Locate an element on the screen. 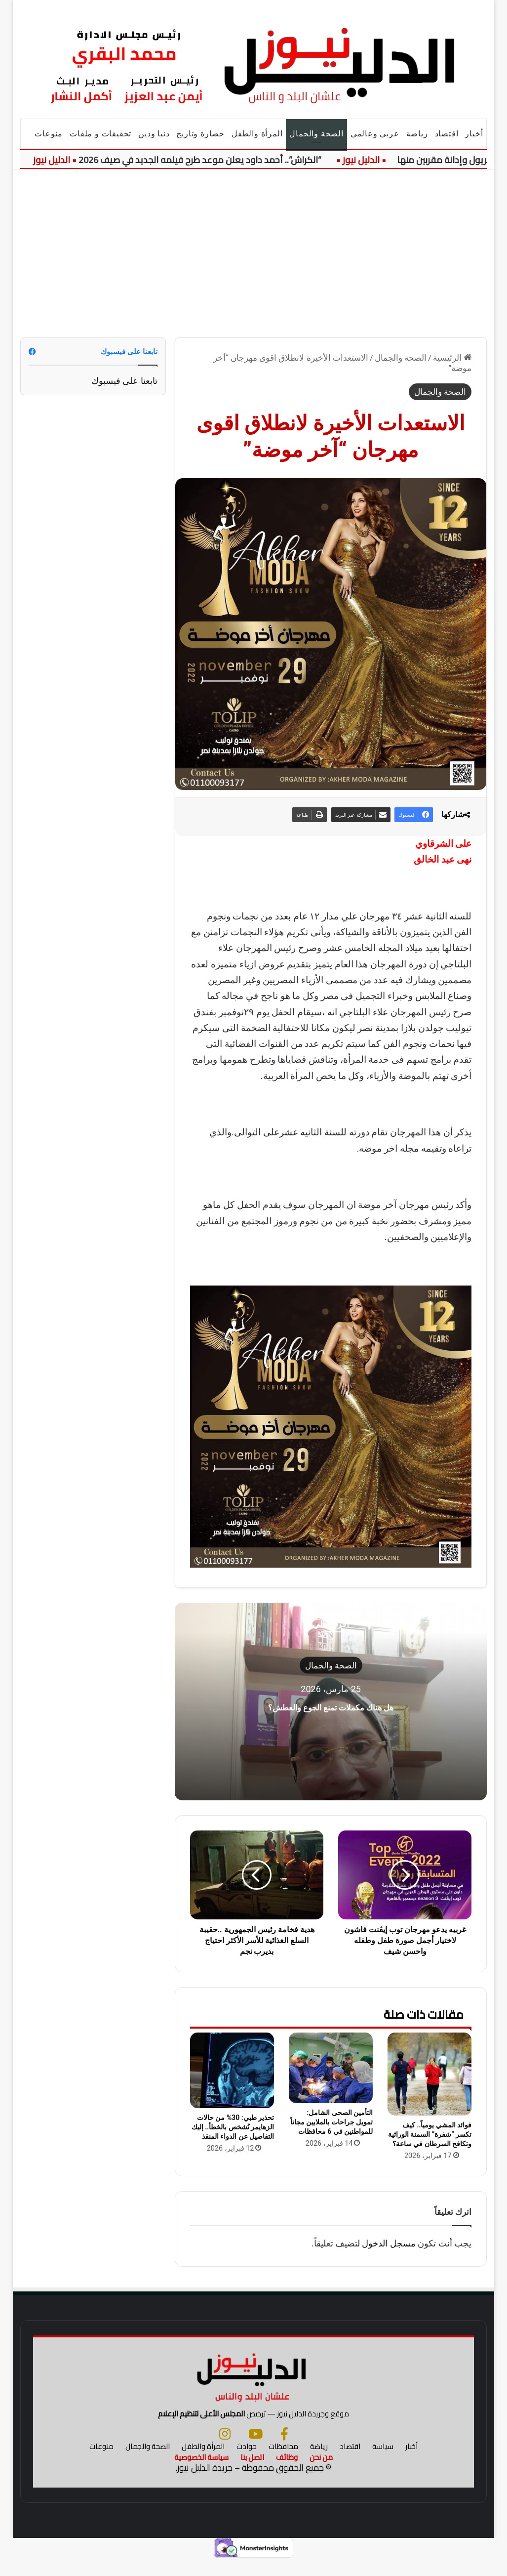 This screenshot has height=2576, width=507. [فيسبوك] is located at coordinates (284, 2450).